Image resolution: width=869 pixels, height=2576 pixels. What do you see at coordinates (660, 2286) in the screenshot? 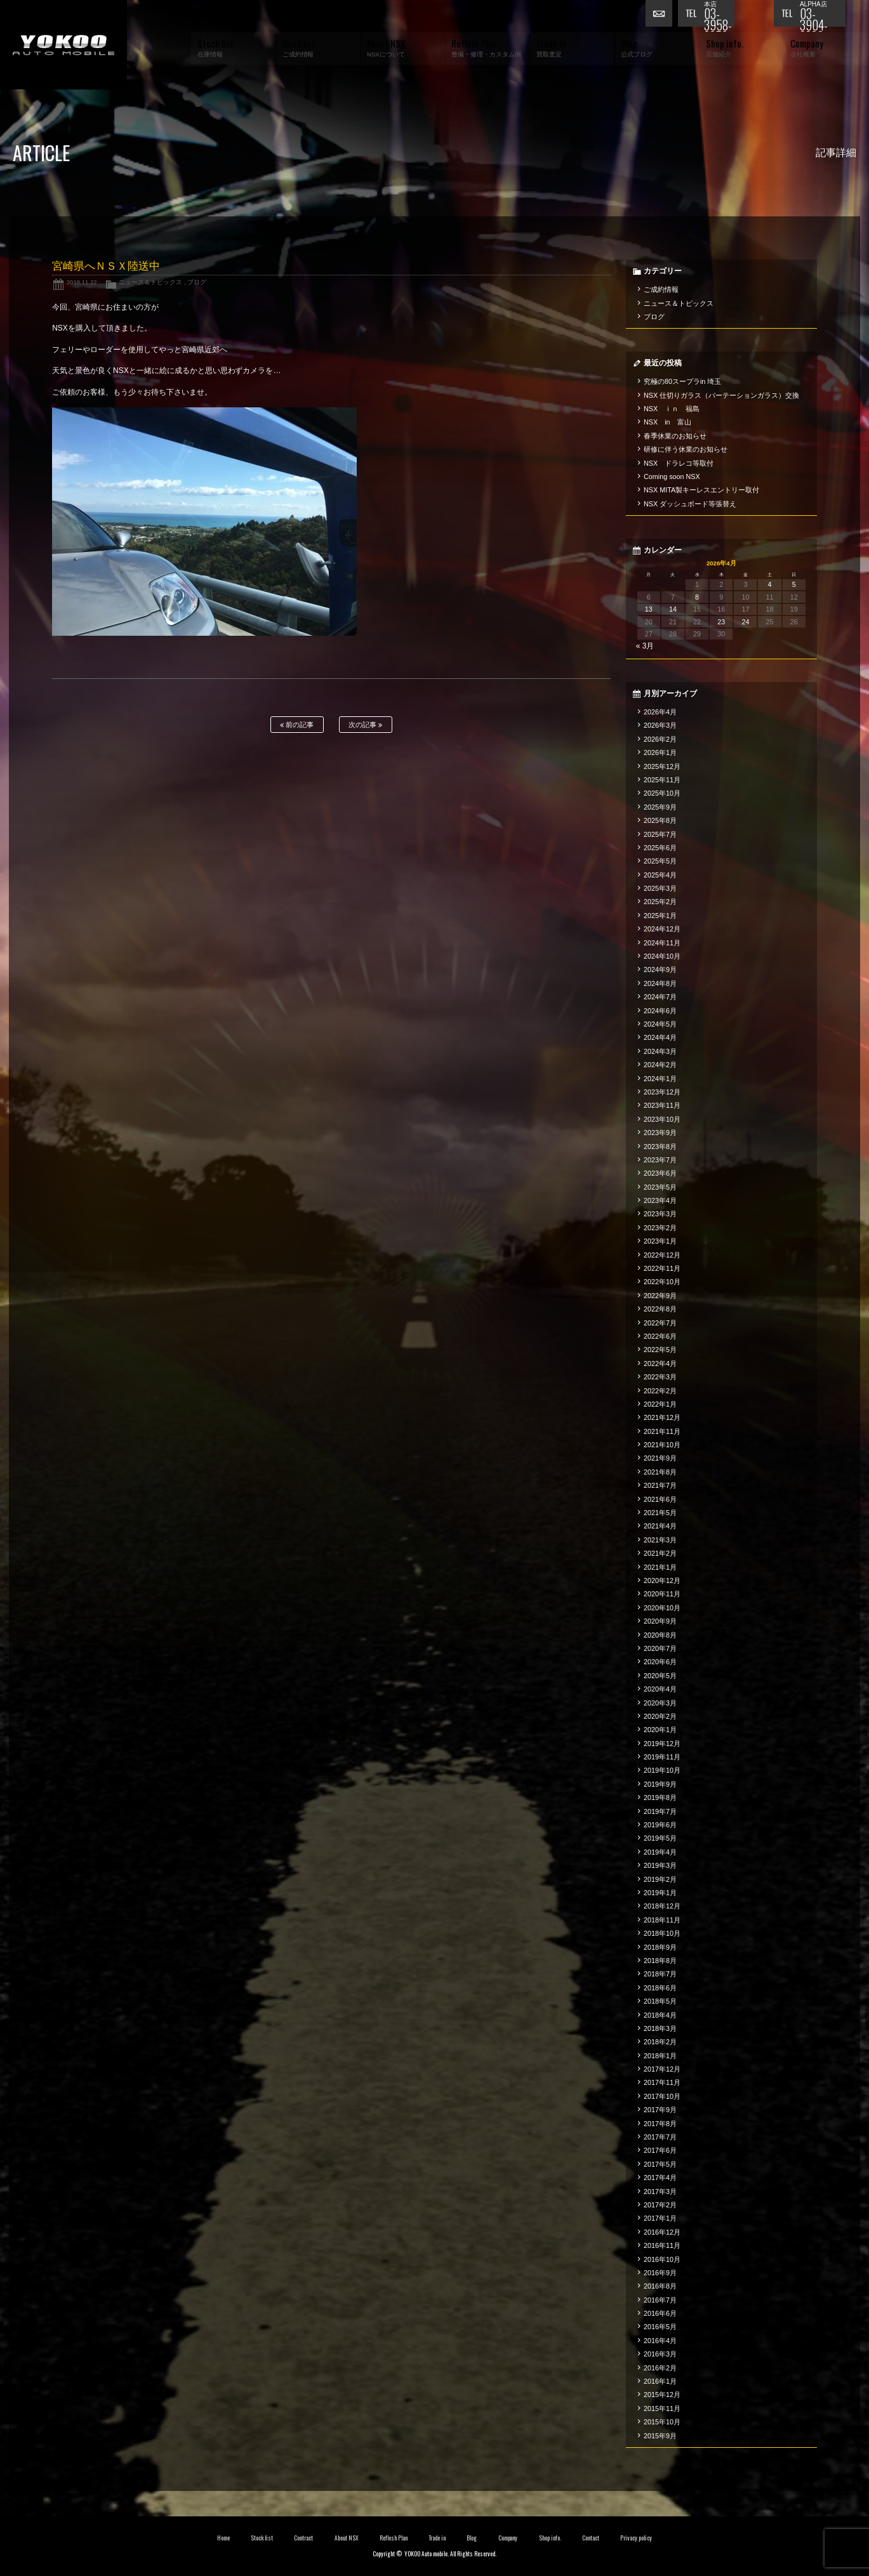
I see `2016年8月` at bounding box center [660, 2286].